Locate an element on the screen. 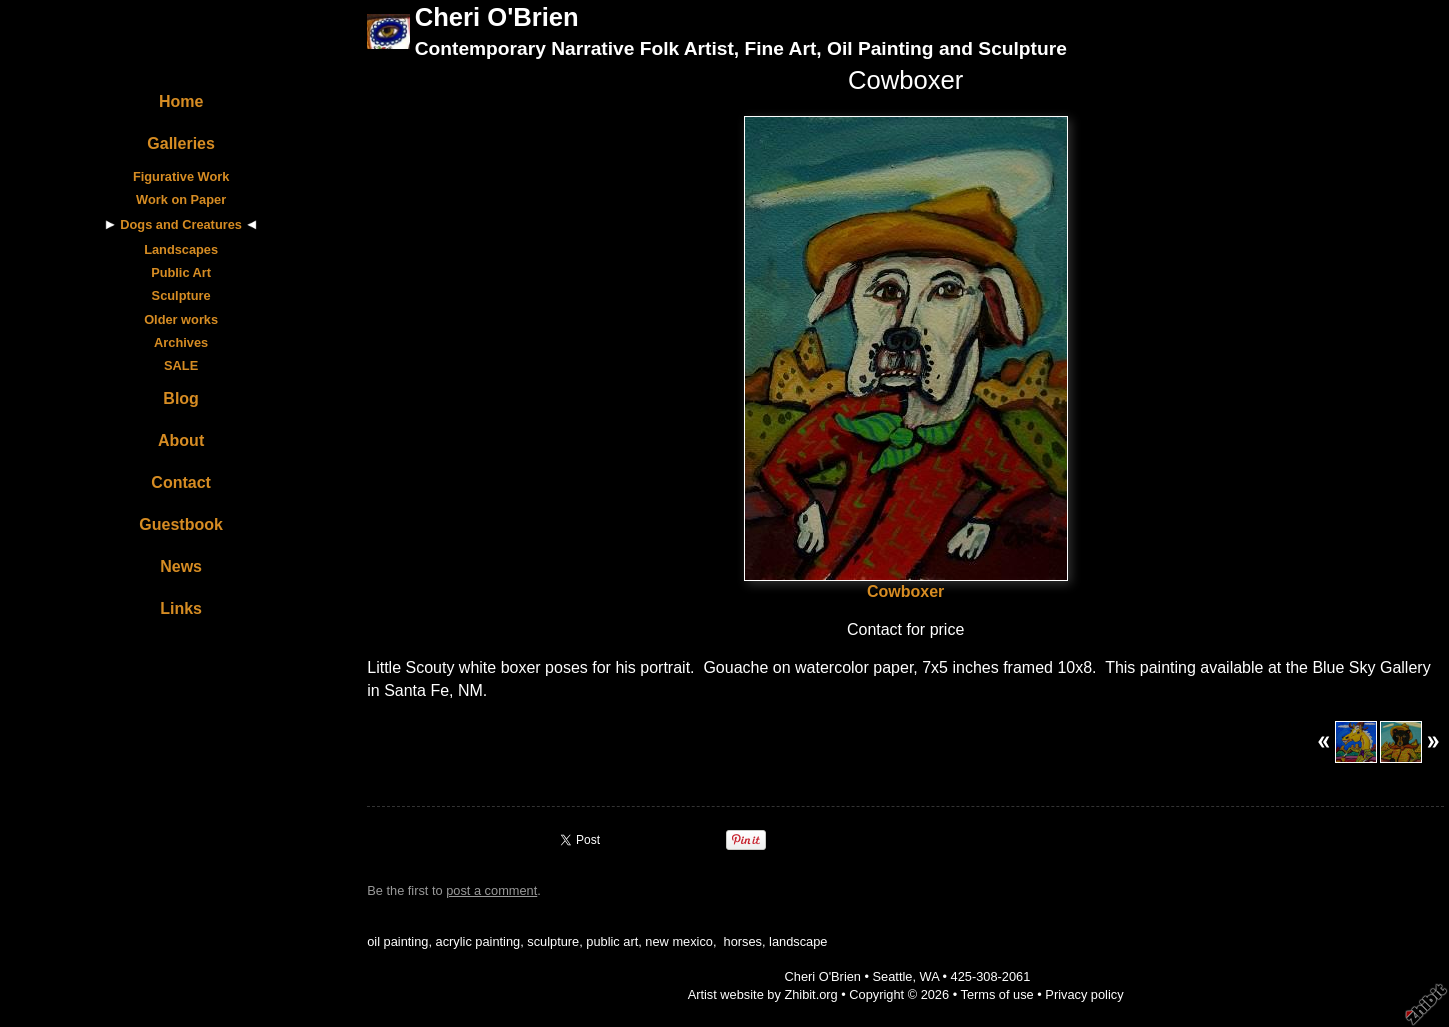 The width and height of the screenshot is (1449, 1027). Blog is located at coordinates (181, 398).